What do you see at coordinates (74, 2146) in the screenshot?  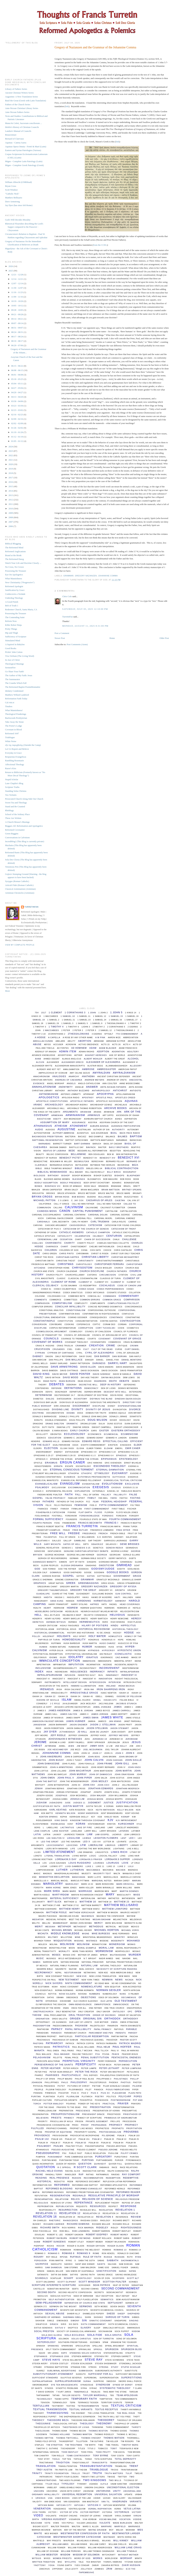 I see `Psalter Titles` at bounding box center [74, 2146].